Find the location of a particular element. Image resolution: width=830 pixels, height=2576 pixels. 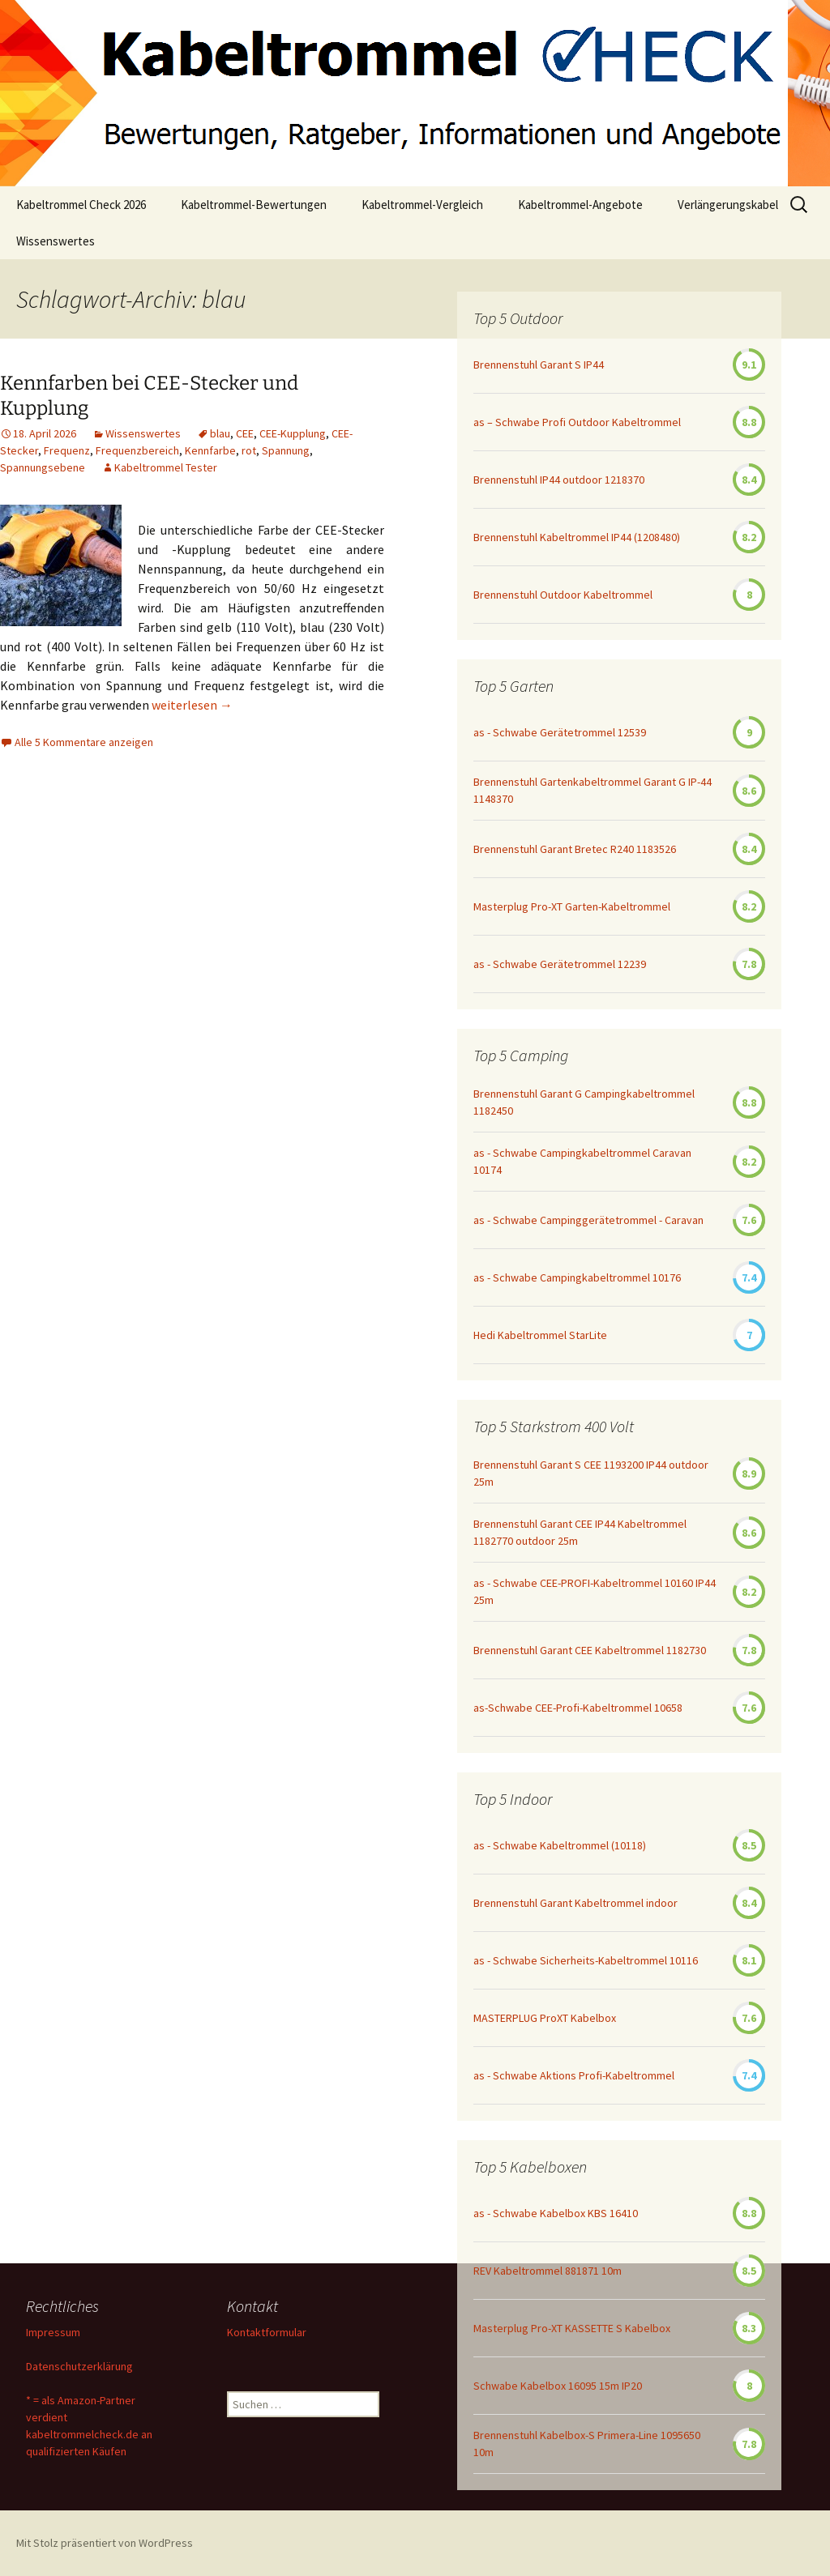

as - Schwabe Sicherheits-Kabeltrommel 10116 is located at coordinates (585, 1960).